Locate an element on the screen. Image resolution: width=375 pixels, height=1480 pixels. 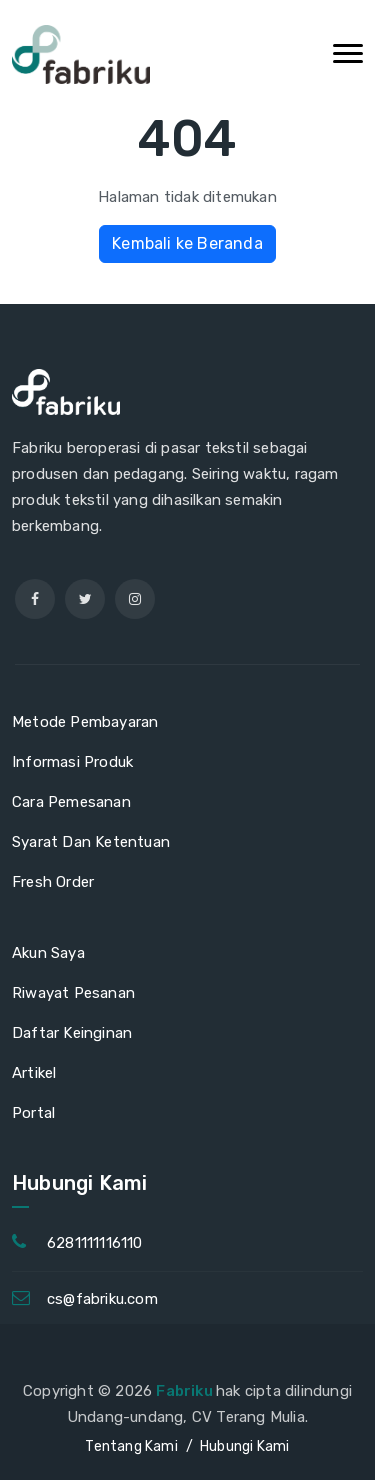
[instagram] is located at coordinates (135, 599).